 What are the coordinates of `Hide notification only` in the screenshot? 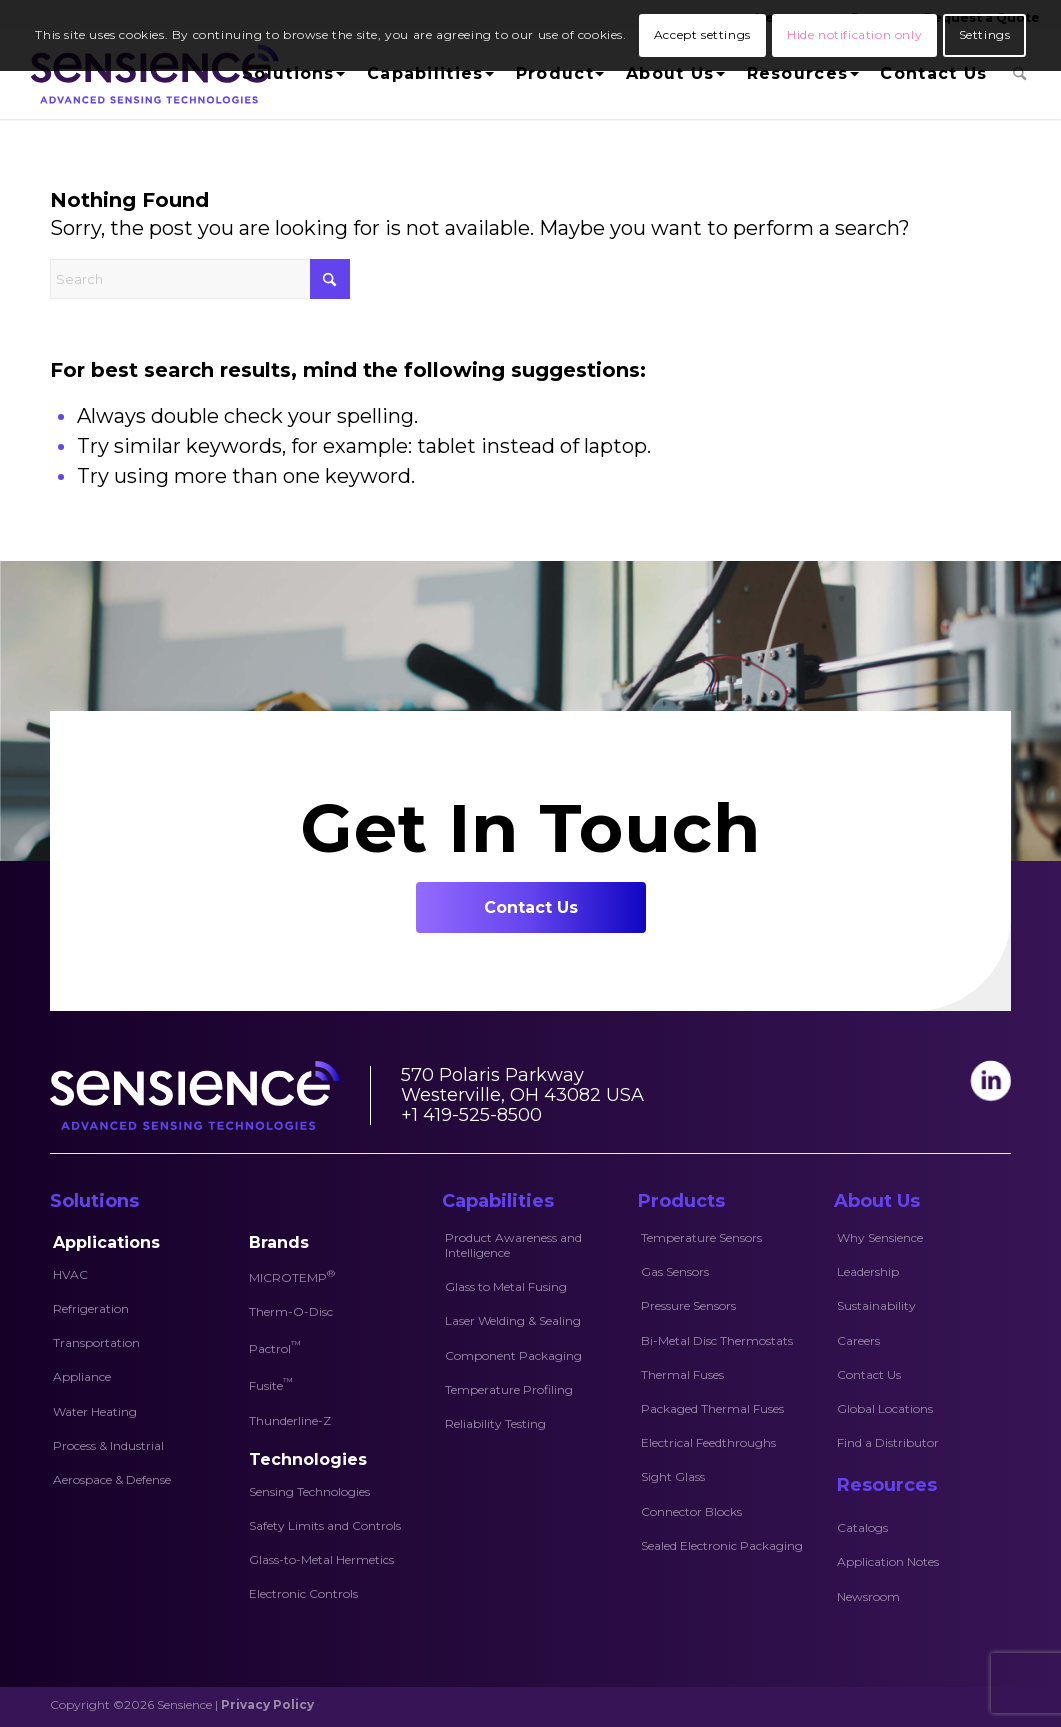 It's located at (854, 34).